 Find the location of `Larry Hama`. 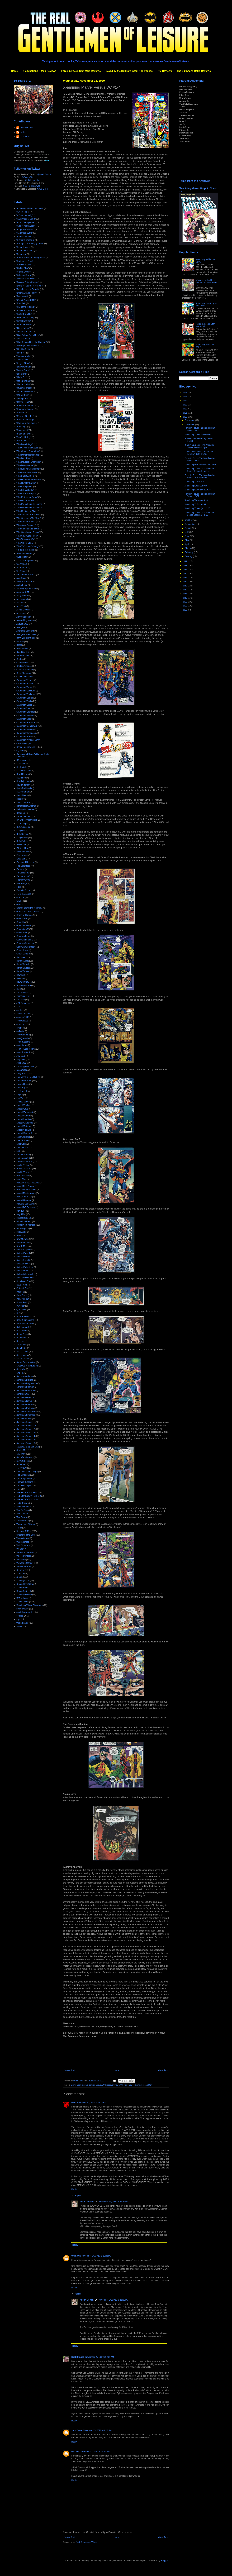

Larry Hama is located at coordinates (21, 1073).